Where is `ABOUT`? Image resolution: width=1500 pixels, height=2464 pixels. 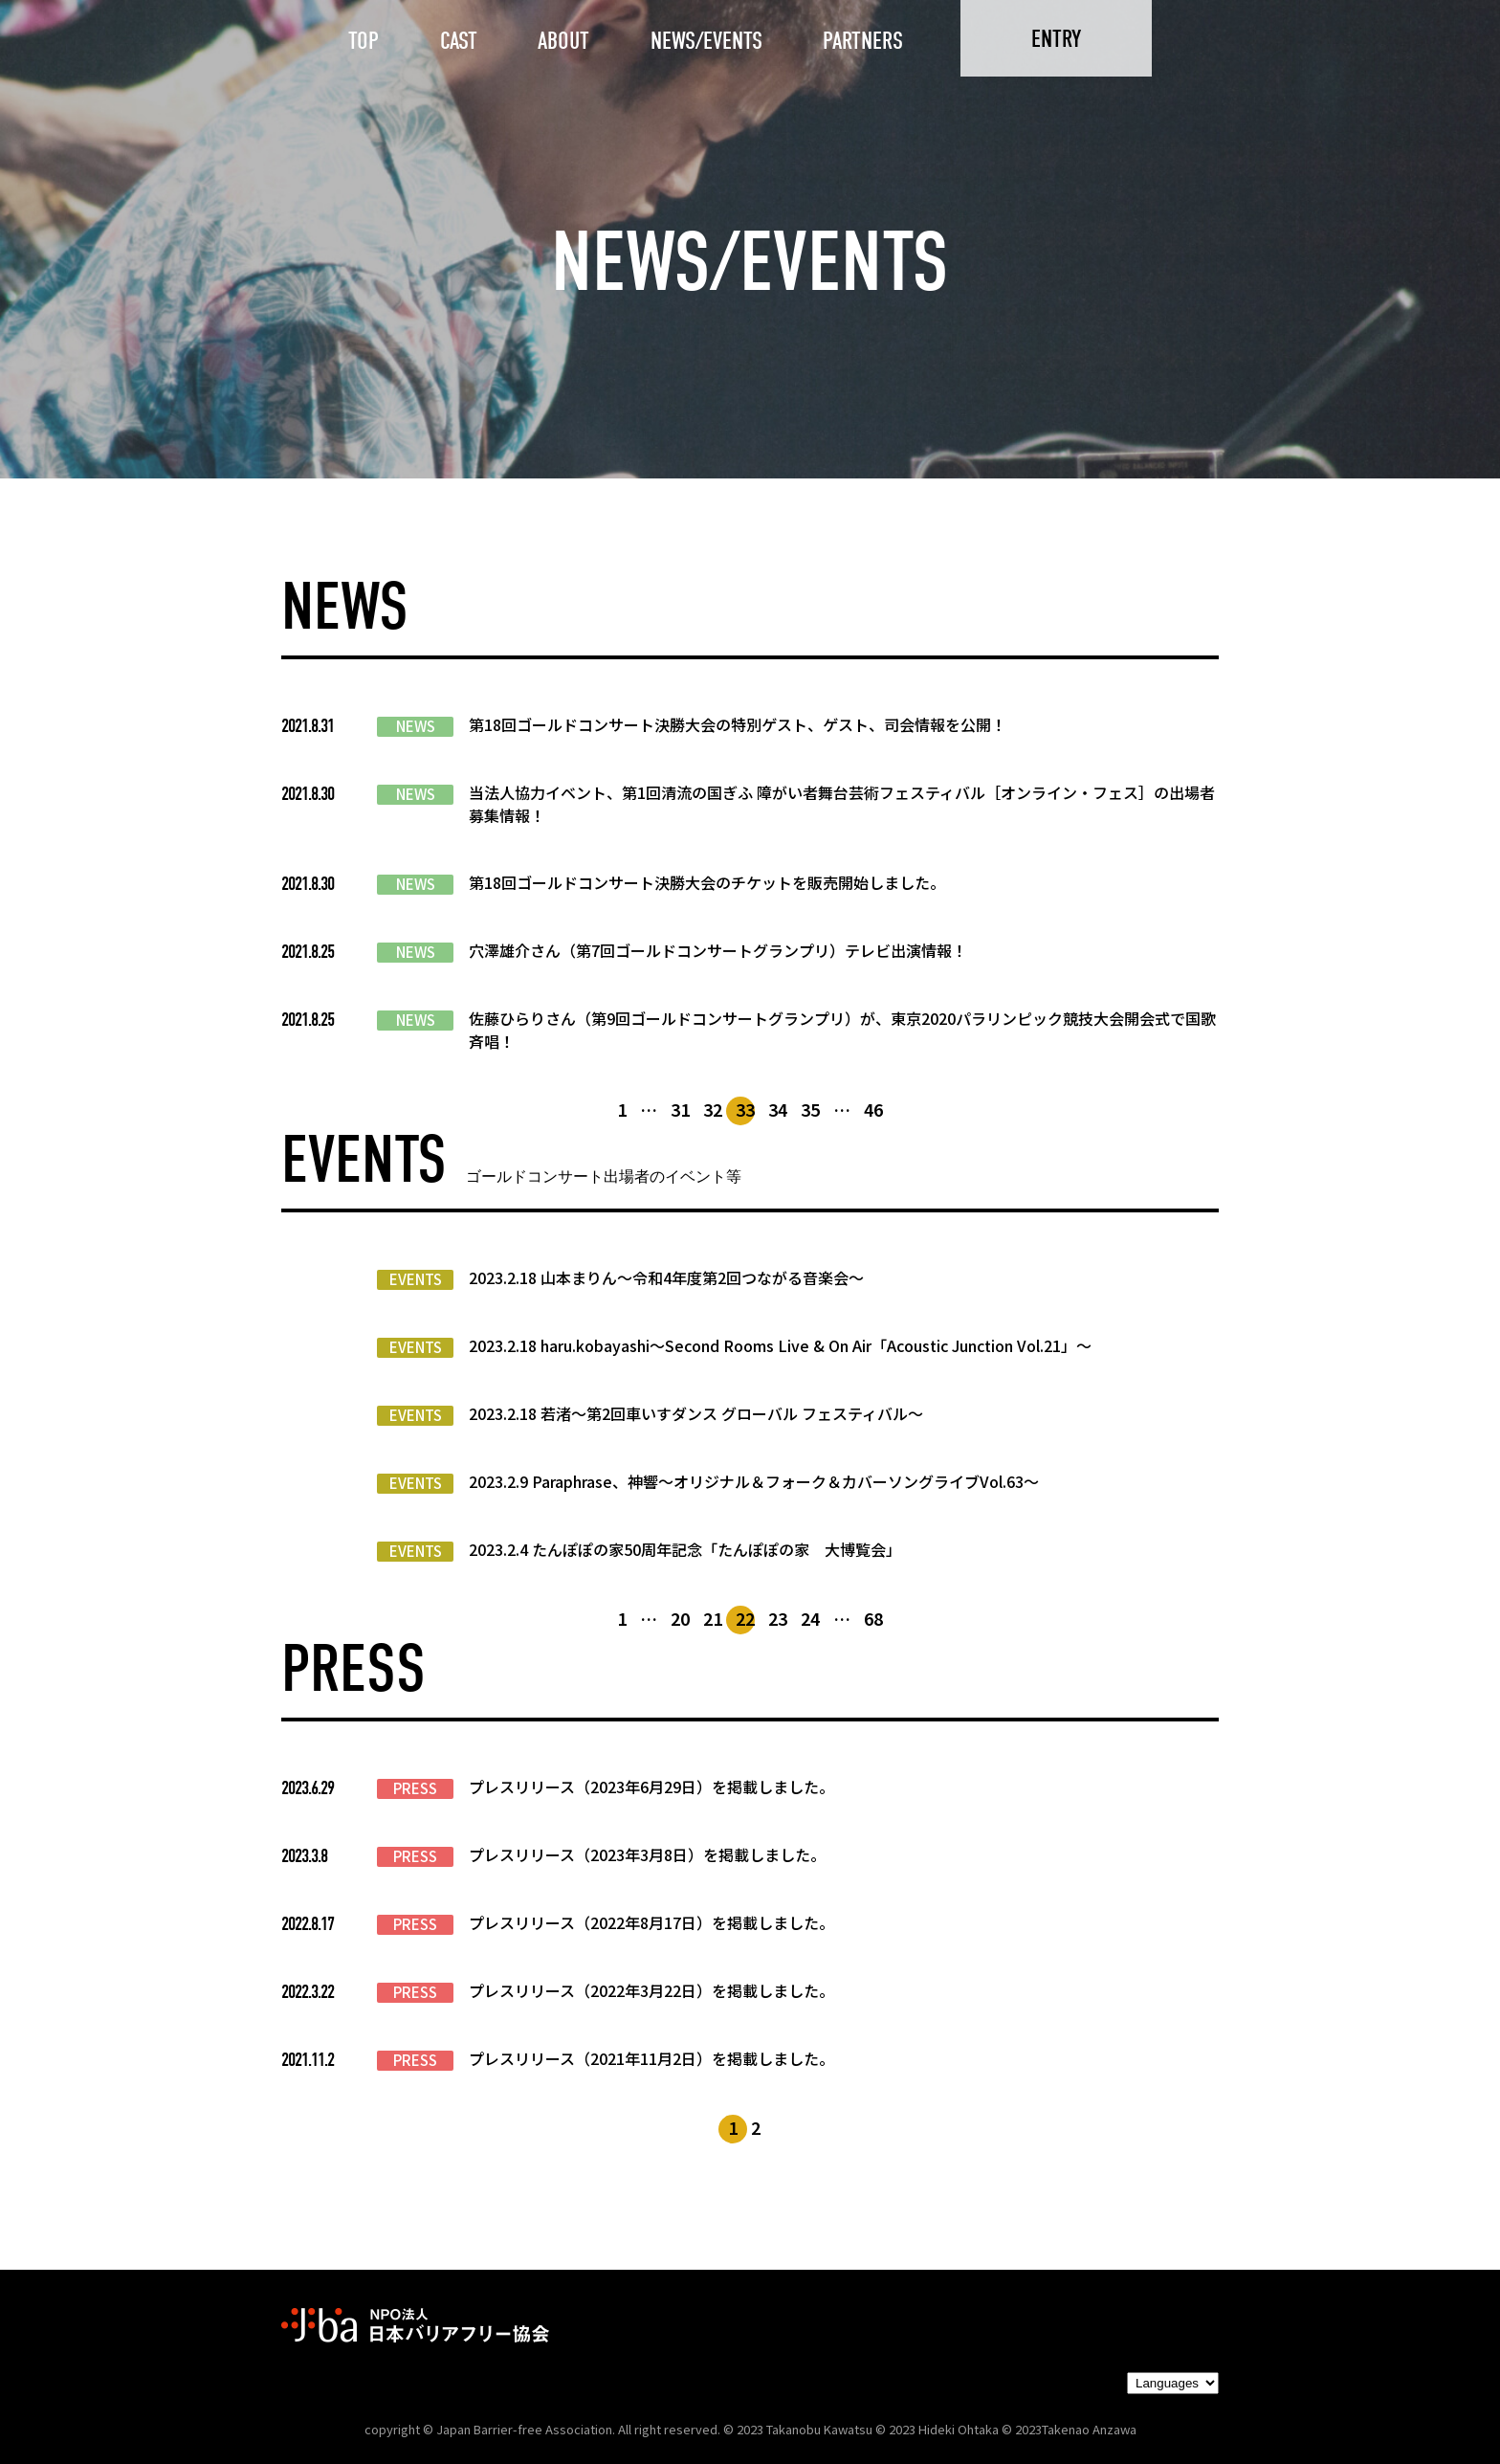 ABOUT is located at coordinates (563, 41).